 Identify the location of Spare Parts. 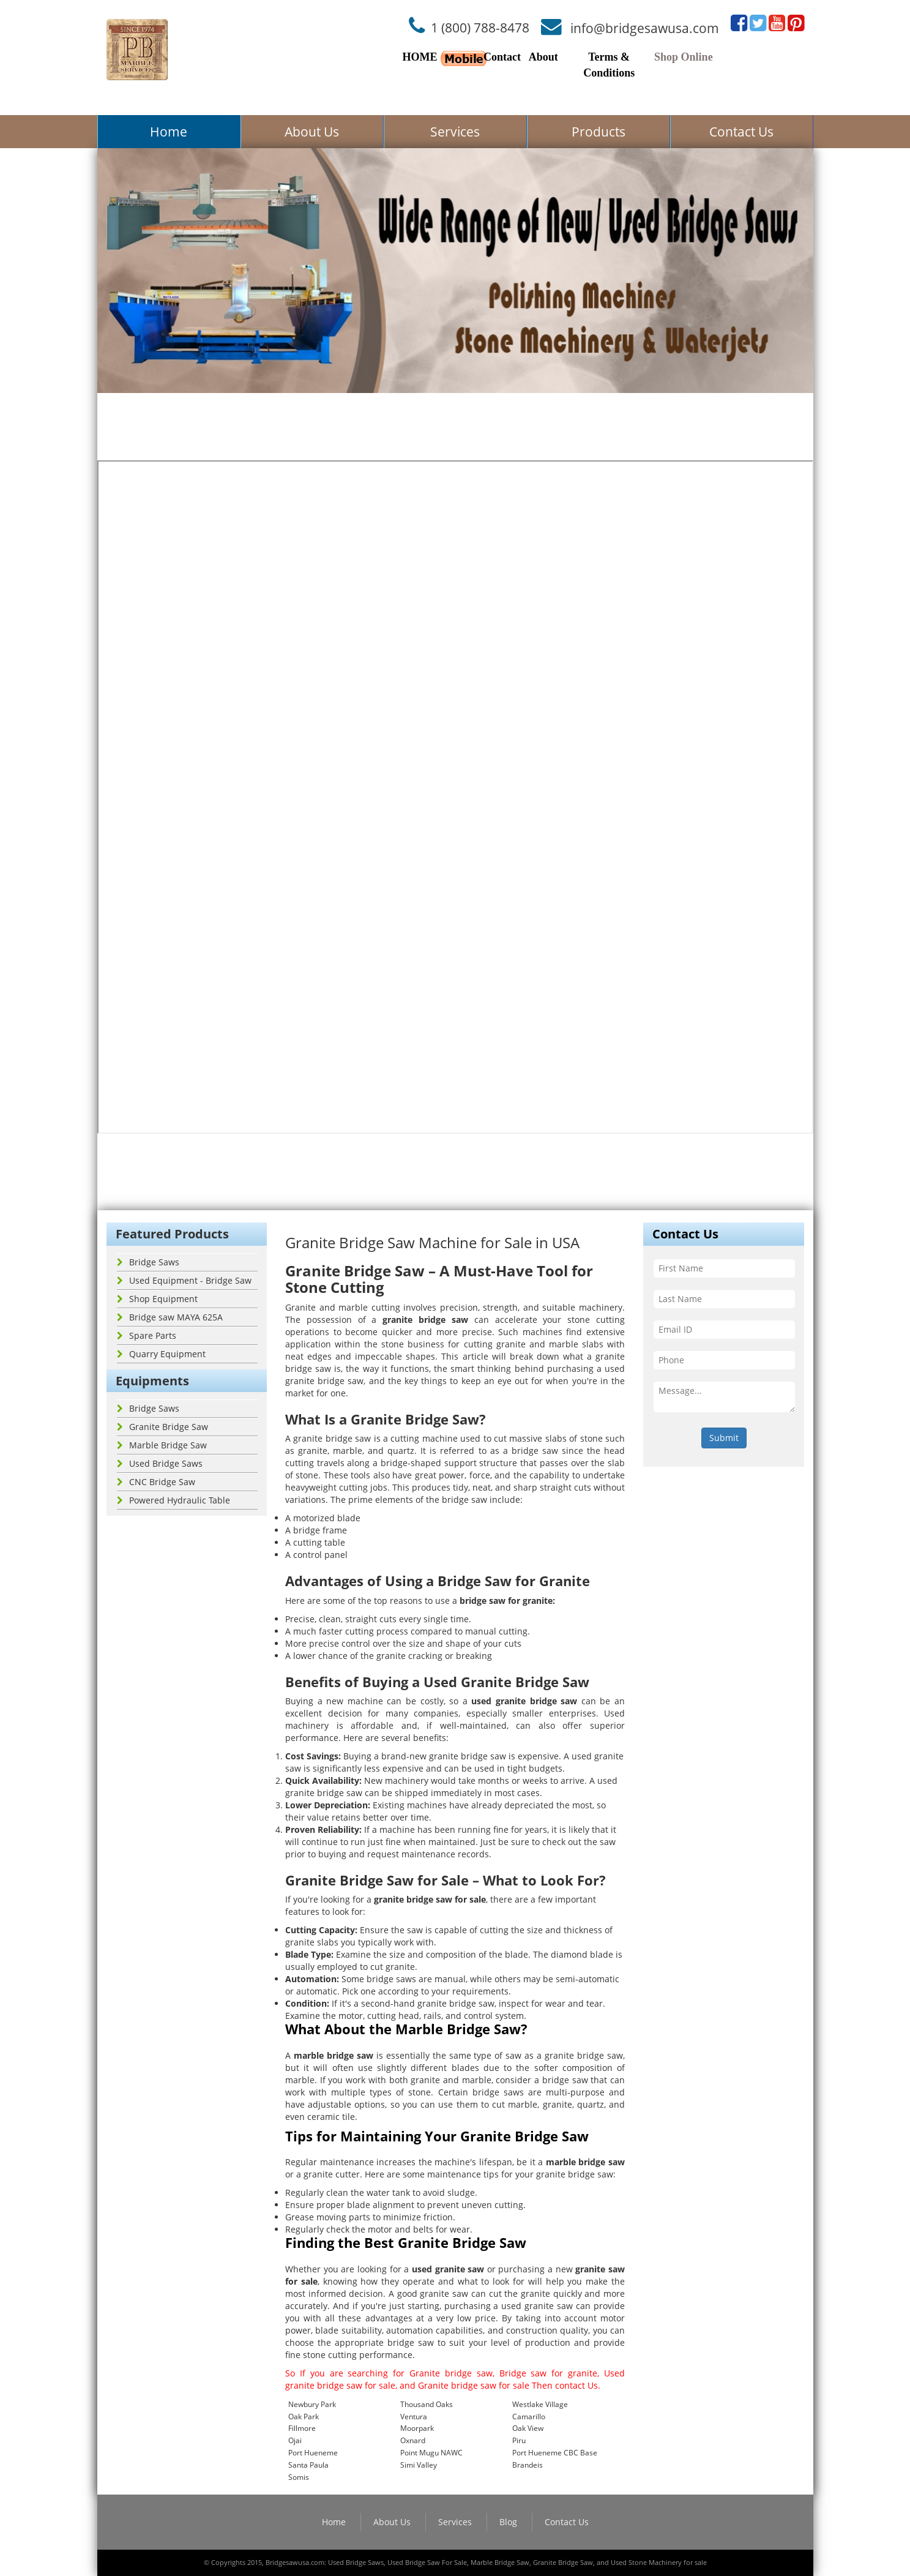
(146, 1335).